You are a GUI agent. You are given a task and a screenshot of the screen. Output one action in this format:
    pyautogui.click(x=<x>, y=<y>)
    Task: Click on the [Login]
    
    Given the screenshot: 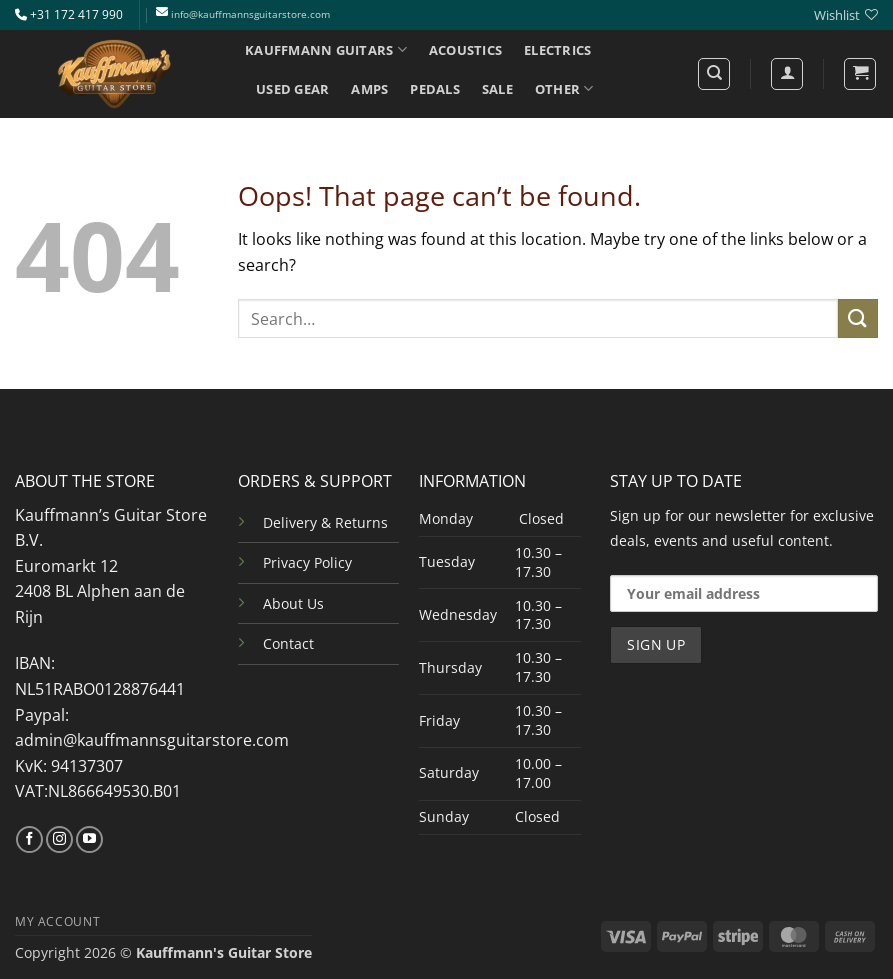 What is the action you would take?
    pyautogui.click(x=787, y=74)
    